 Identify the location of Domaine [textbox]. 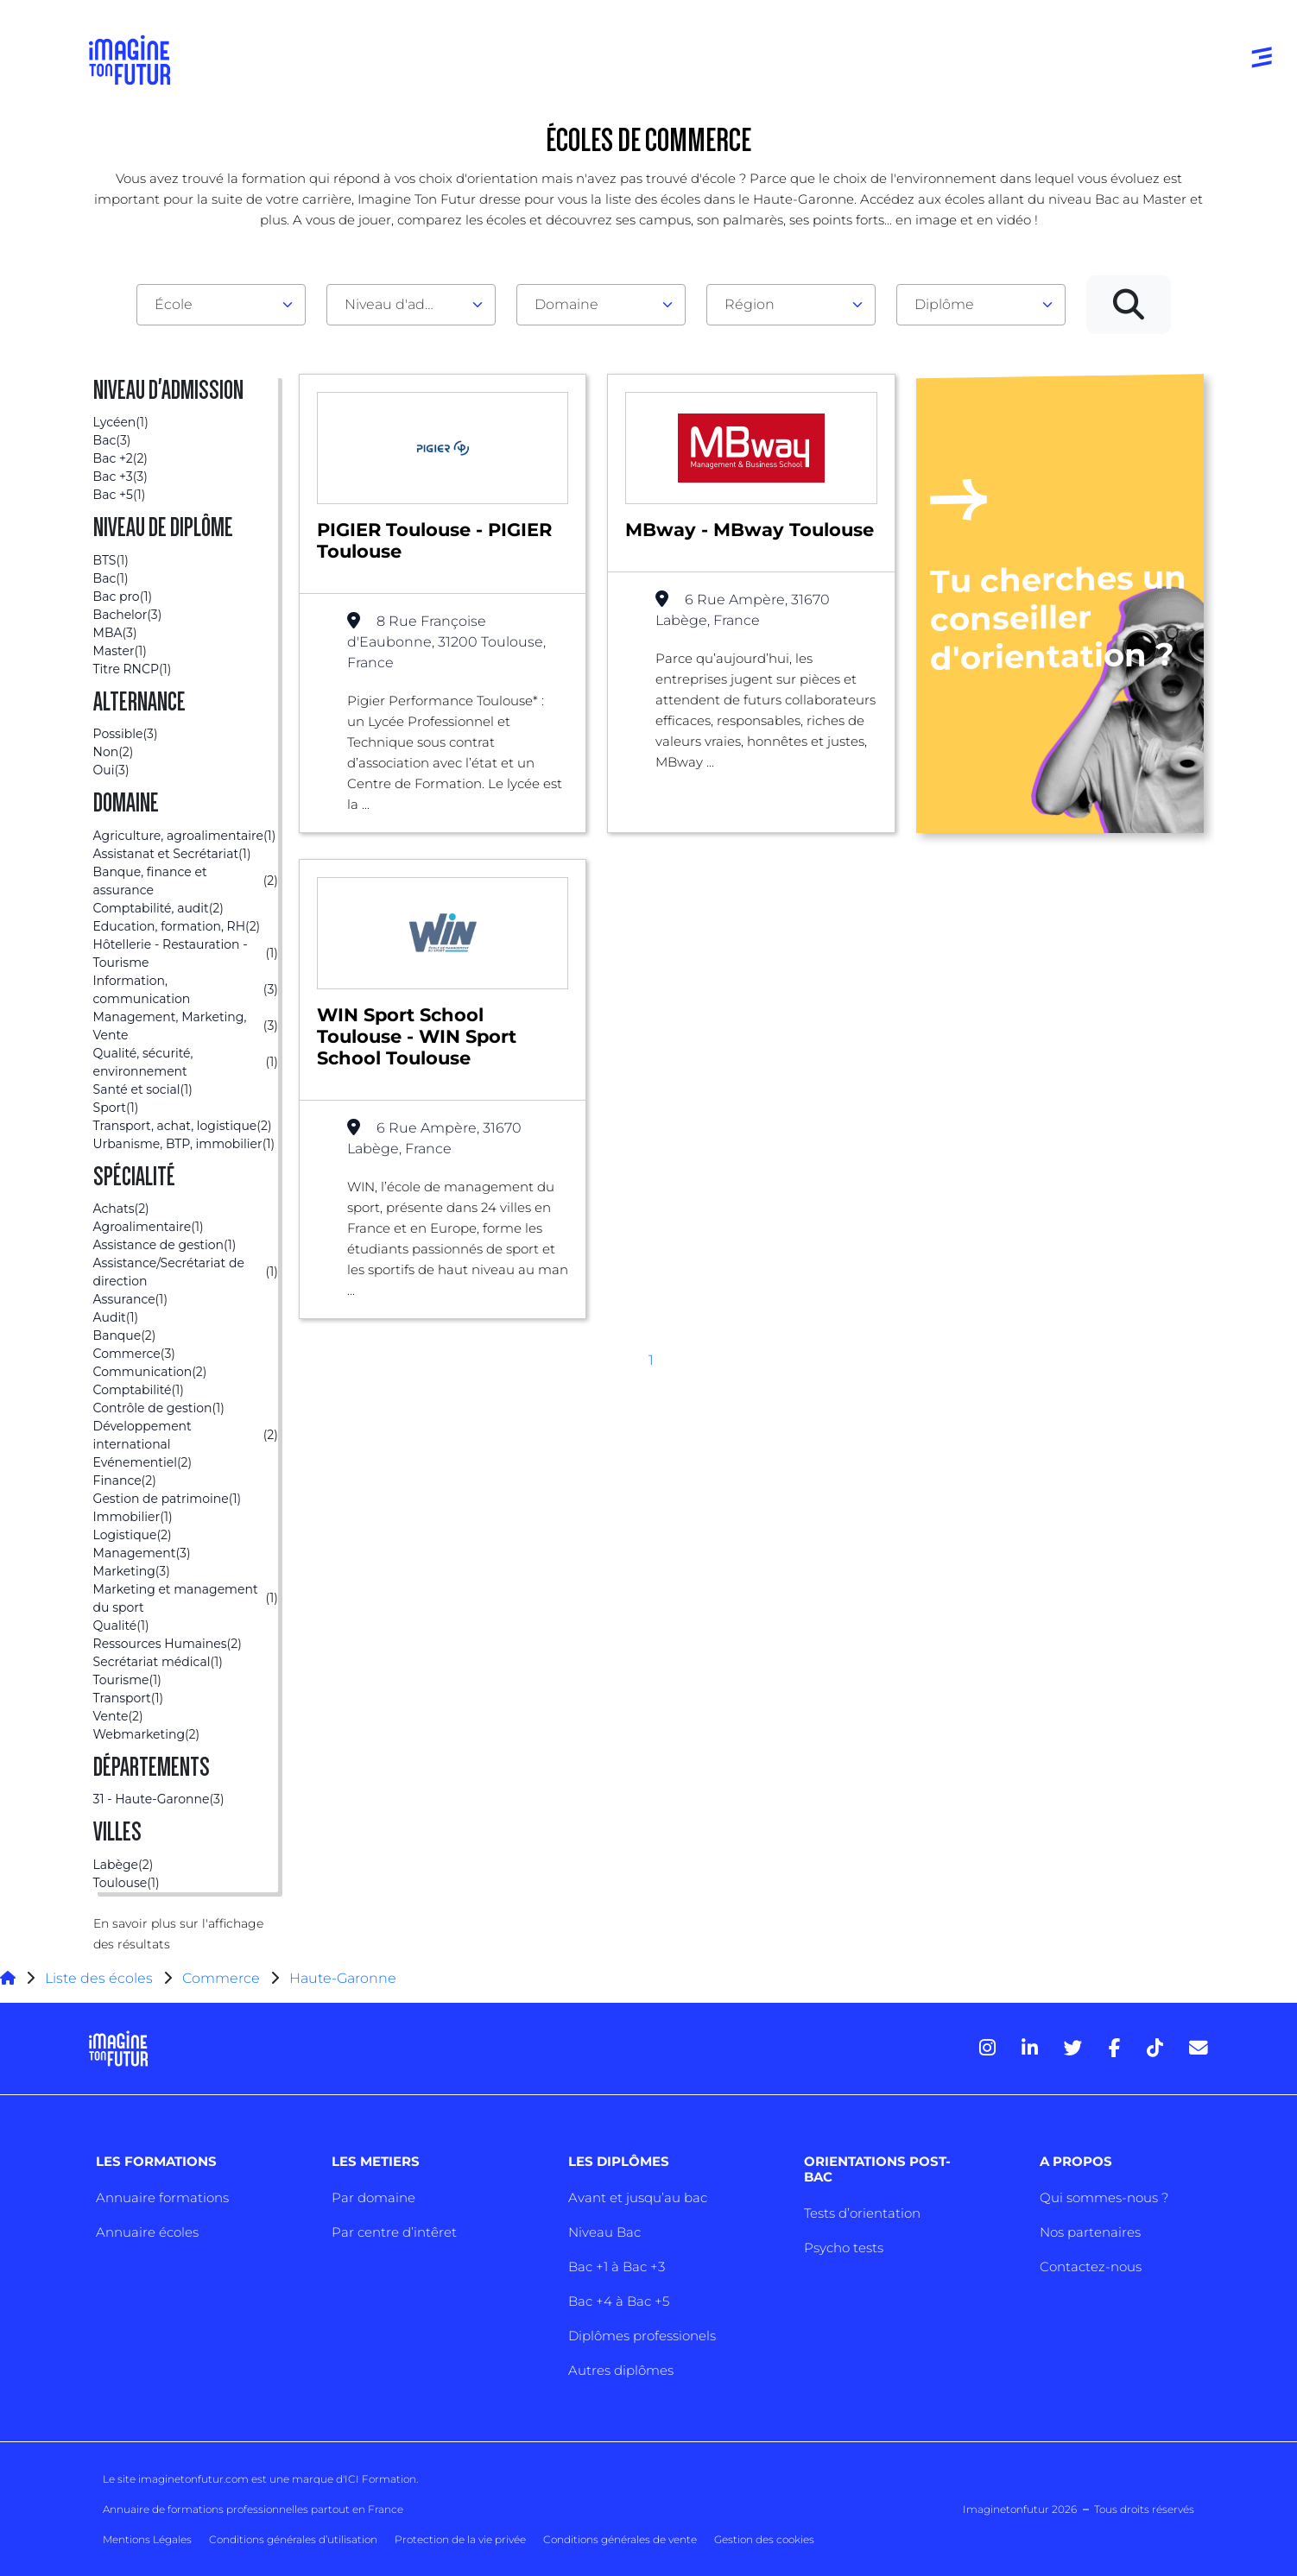
(566, 304).